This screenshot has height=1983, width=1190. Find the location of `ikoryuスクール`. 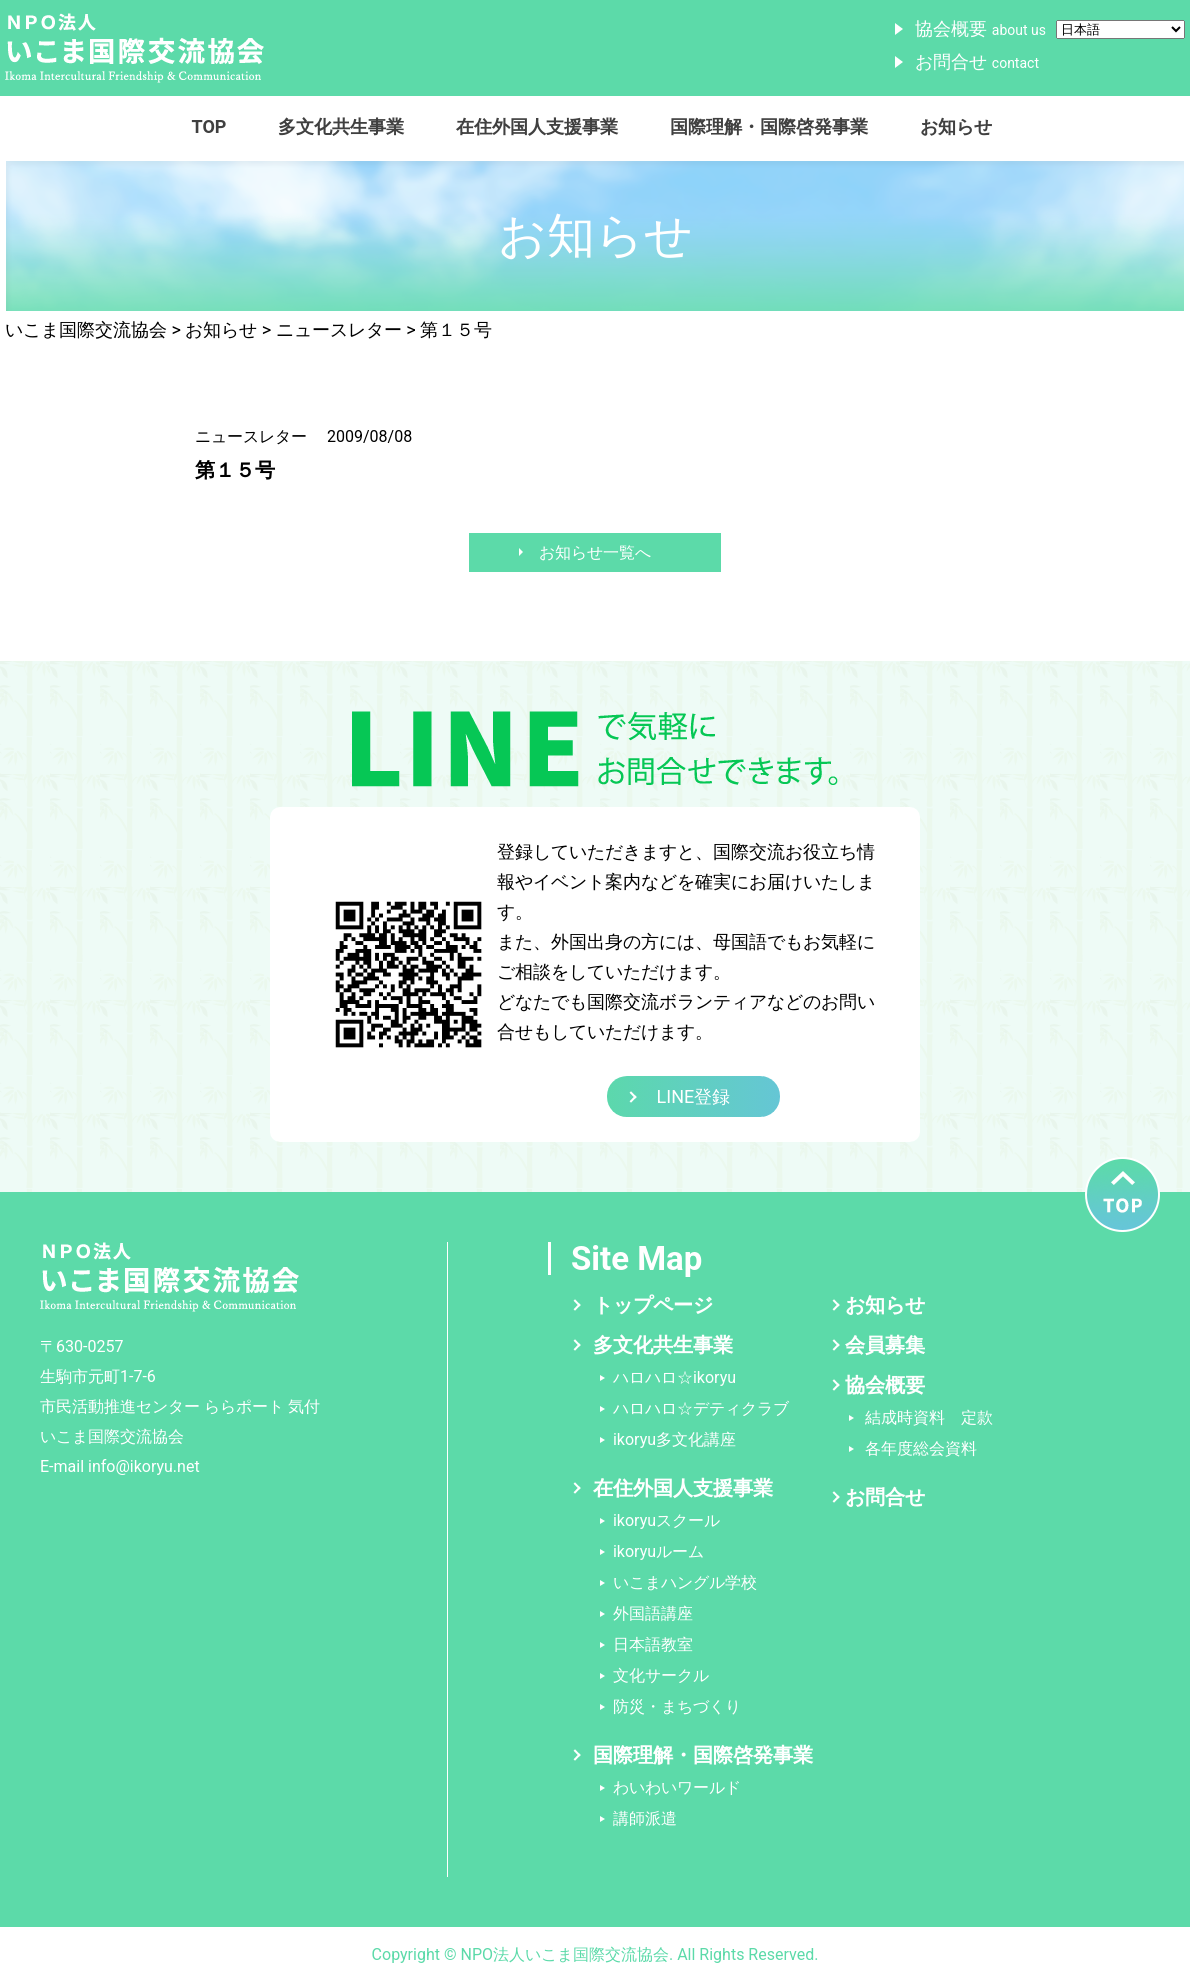

ikoryuスクール is located at coordinates (666, 1520).